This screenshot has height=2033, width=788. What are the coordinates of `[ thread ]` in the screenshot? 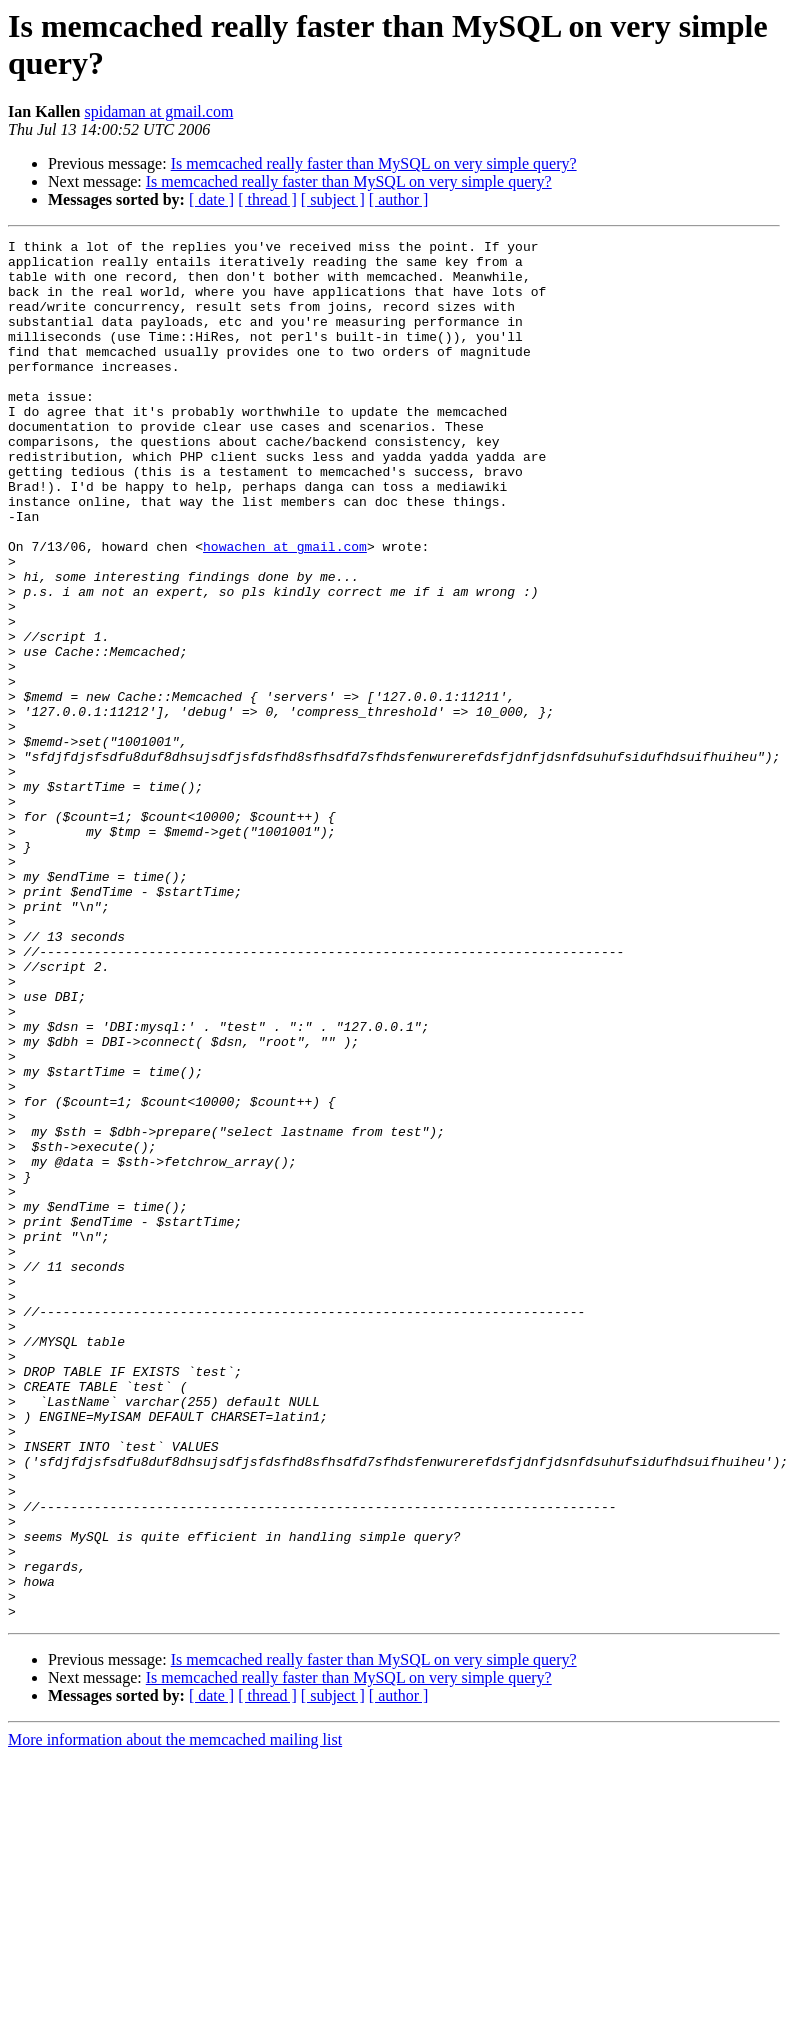 It's located at (267, 199).